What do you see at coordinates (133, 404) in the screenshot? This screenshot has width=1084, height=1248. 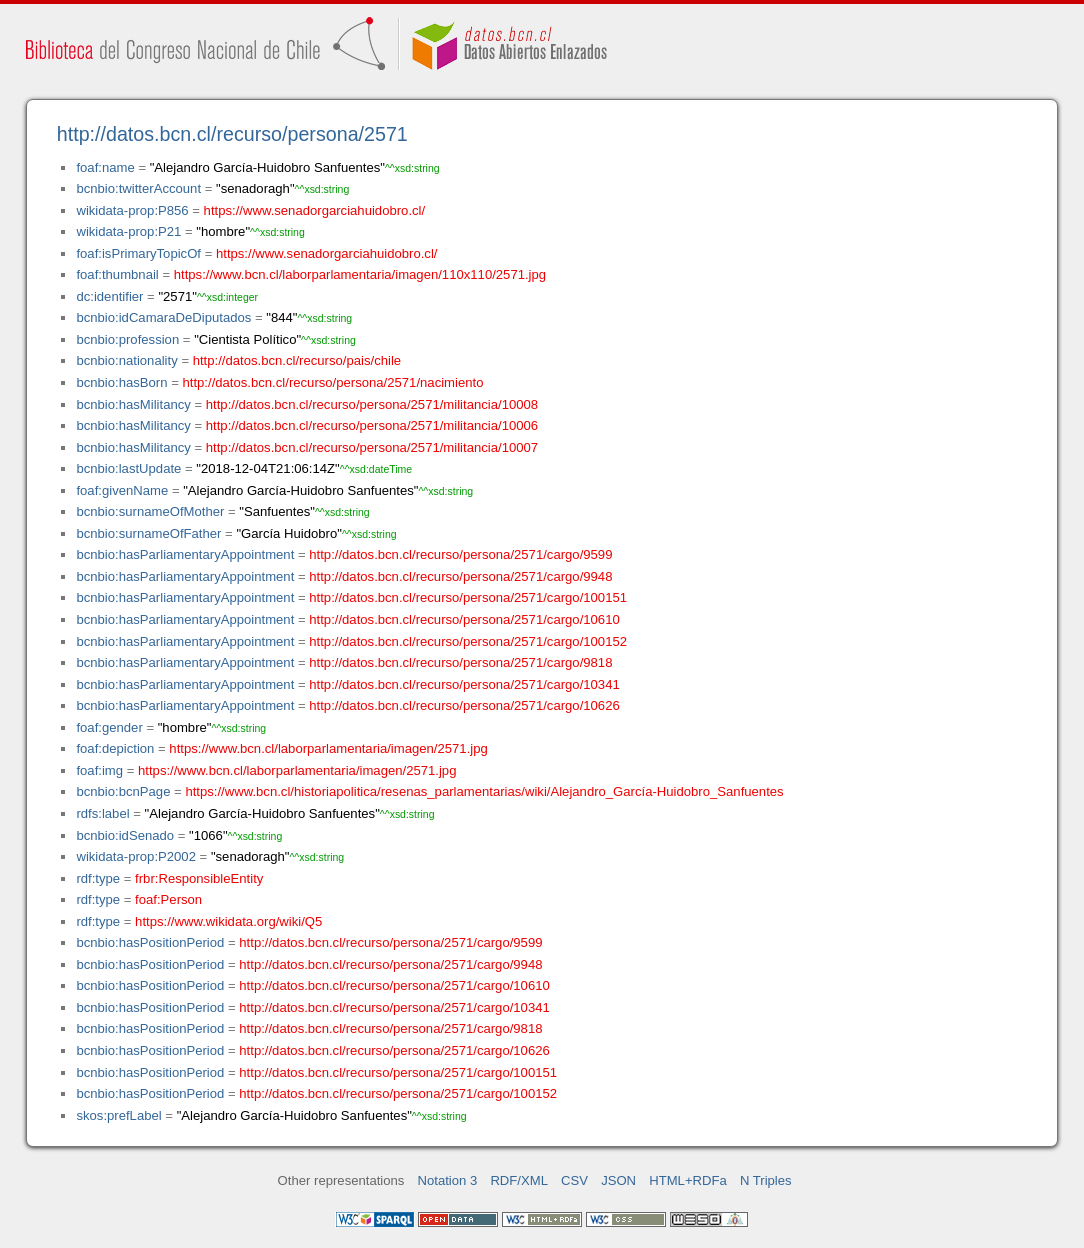 I see `bcnbio:hasMilitancy` at bounding box center [133, 404].